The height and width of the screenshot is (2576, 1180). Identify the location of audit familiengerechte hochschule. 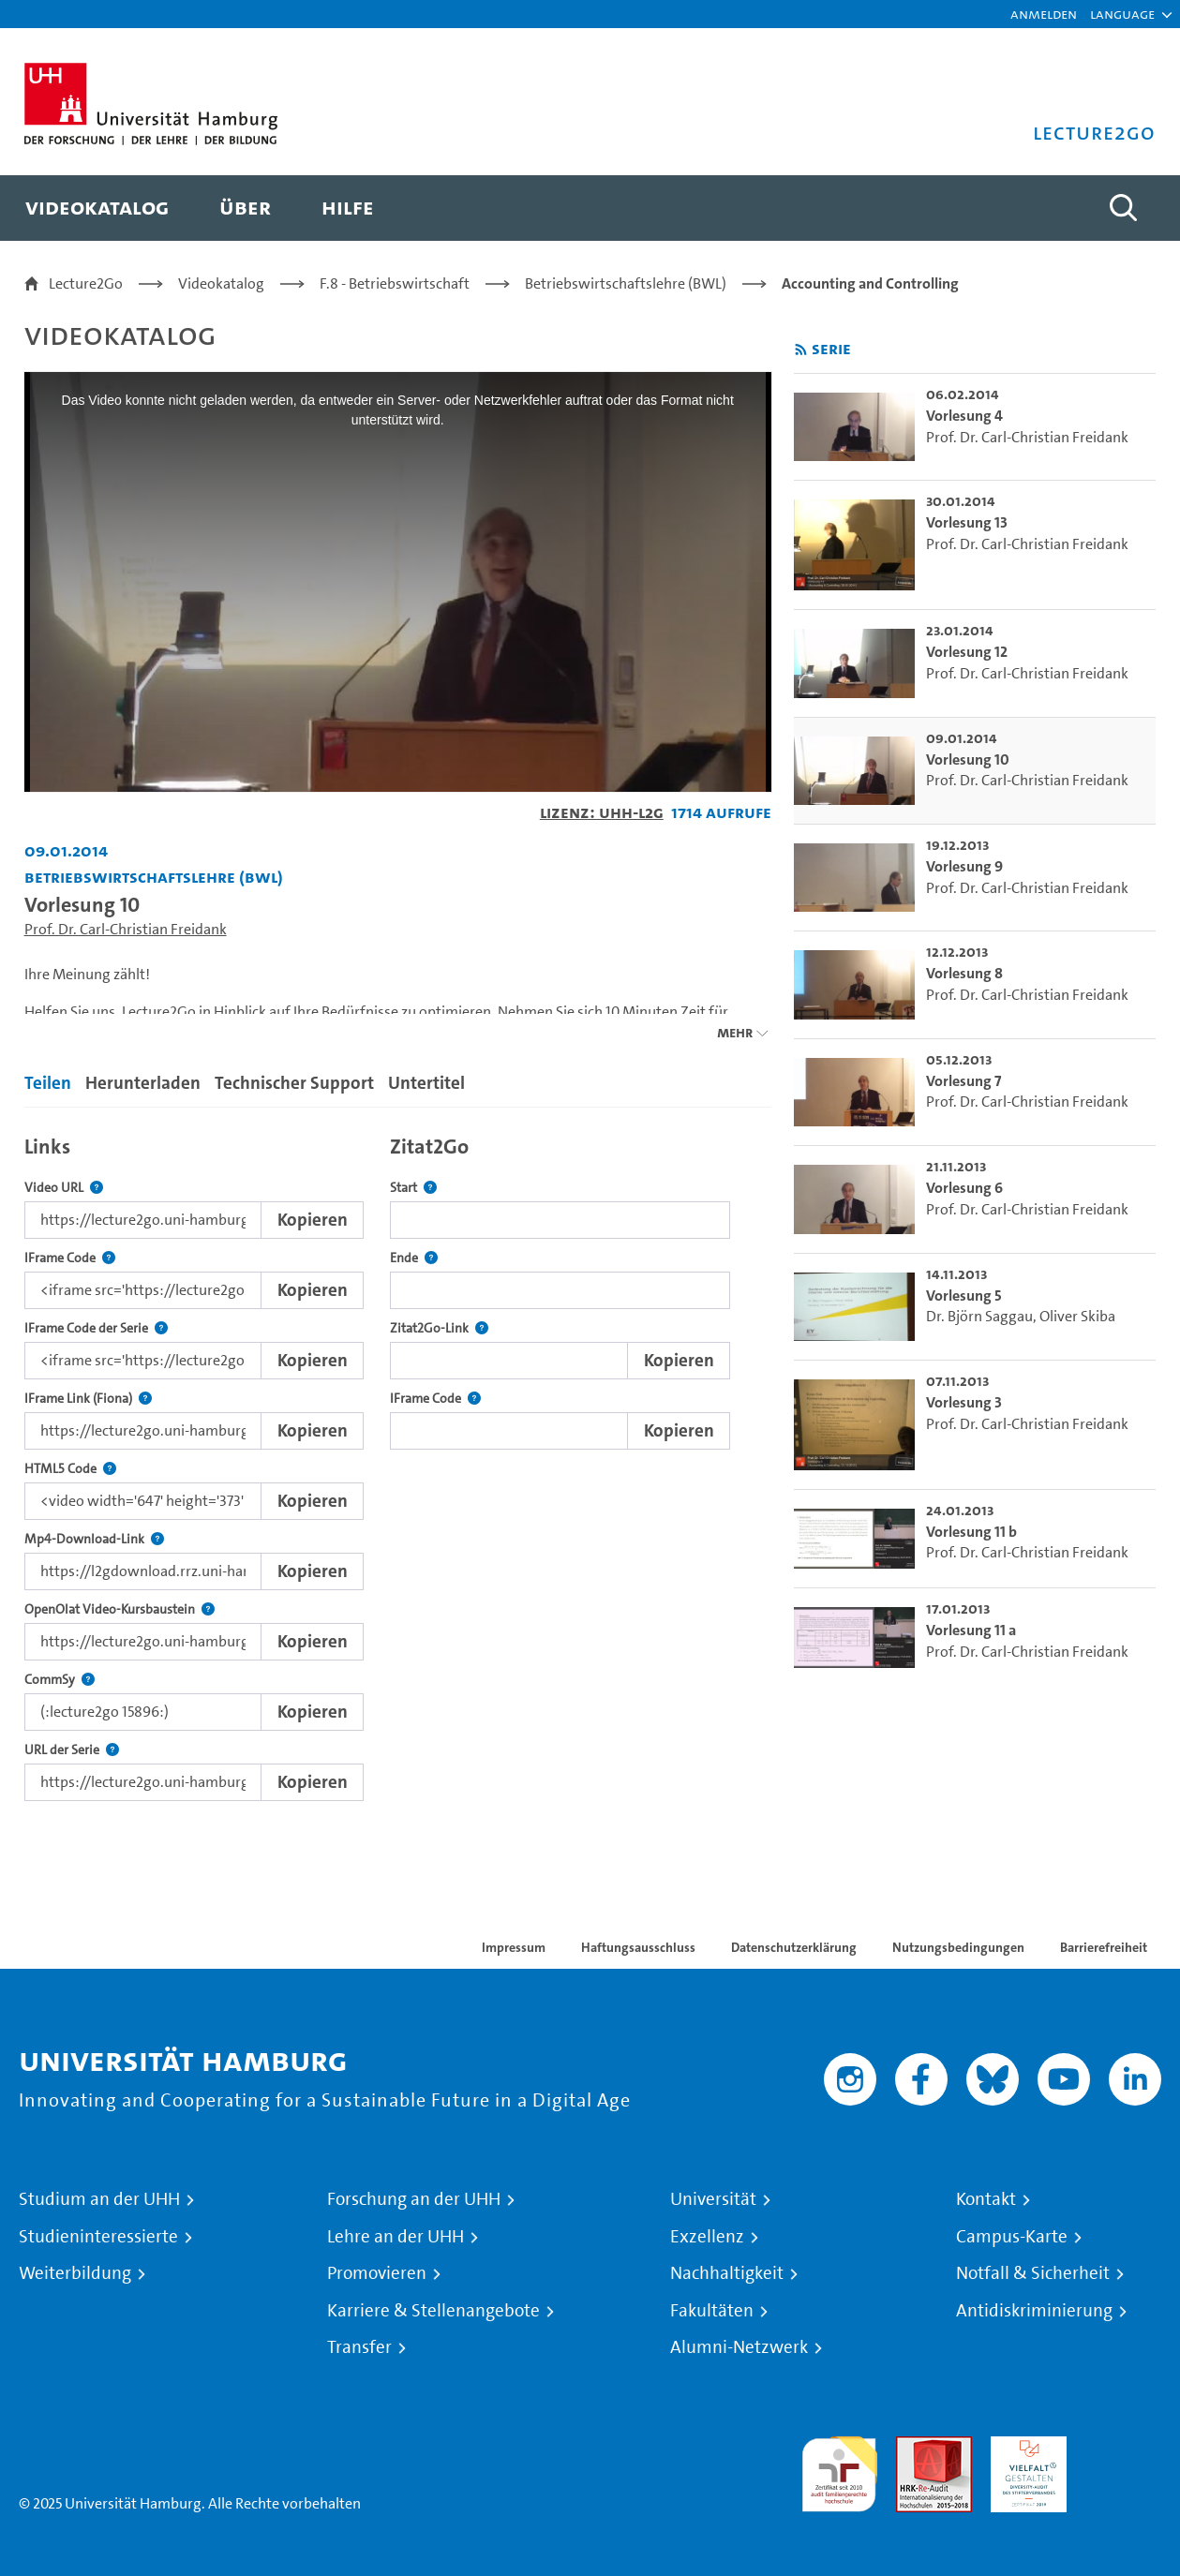
(839, 2469).